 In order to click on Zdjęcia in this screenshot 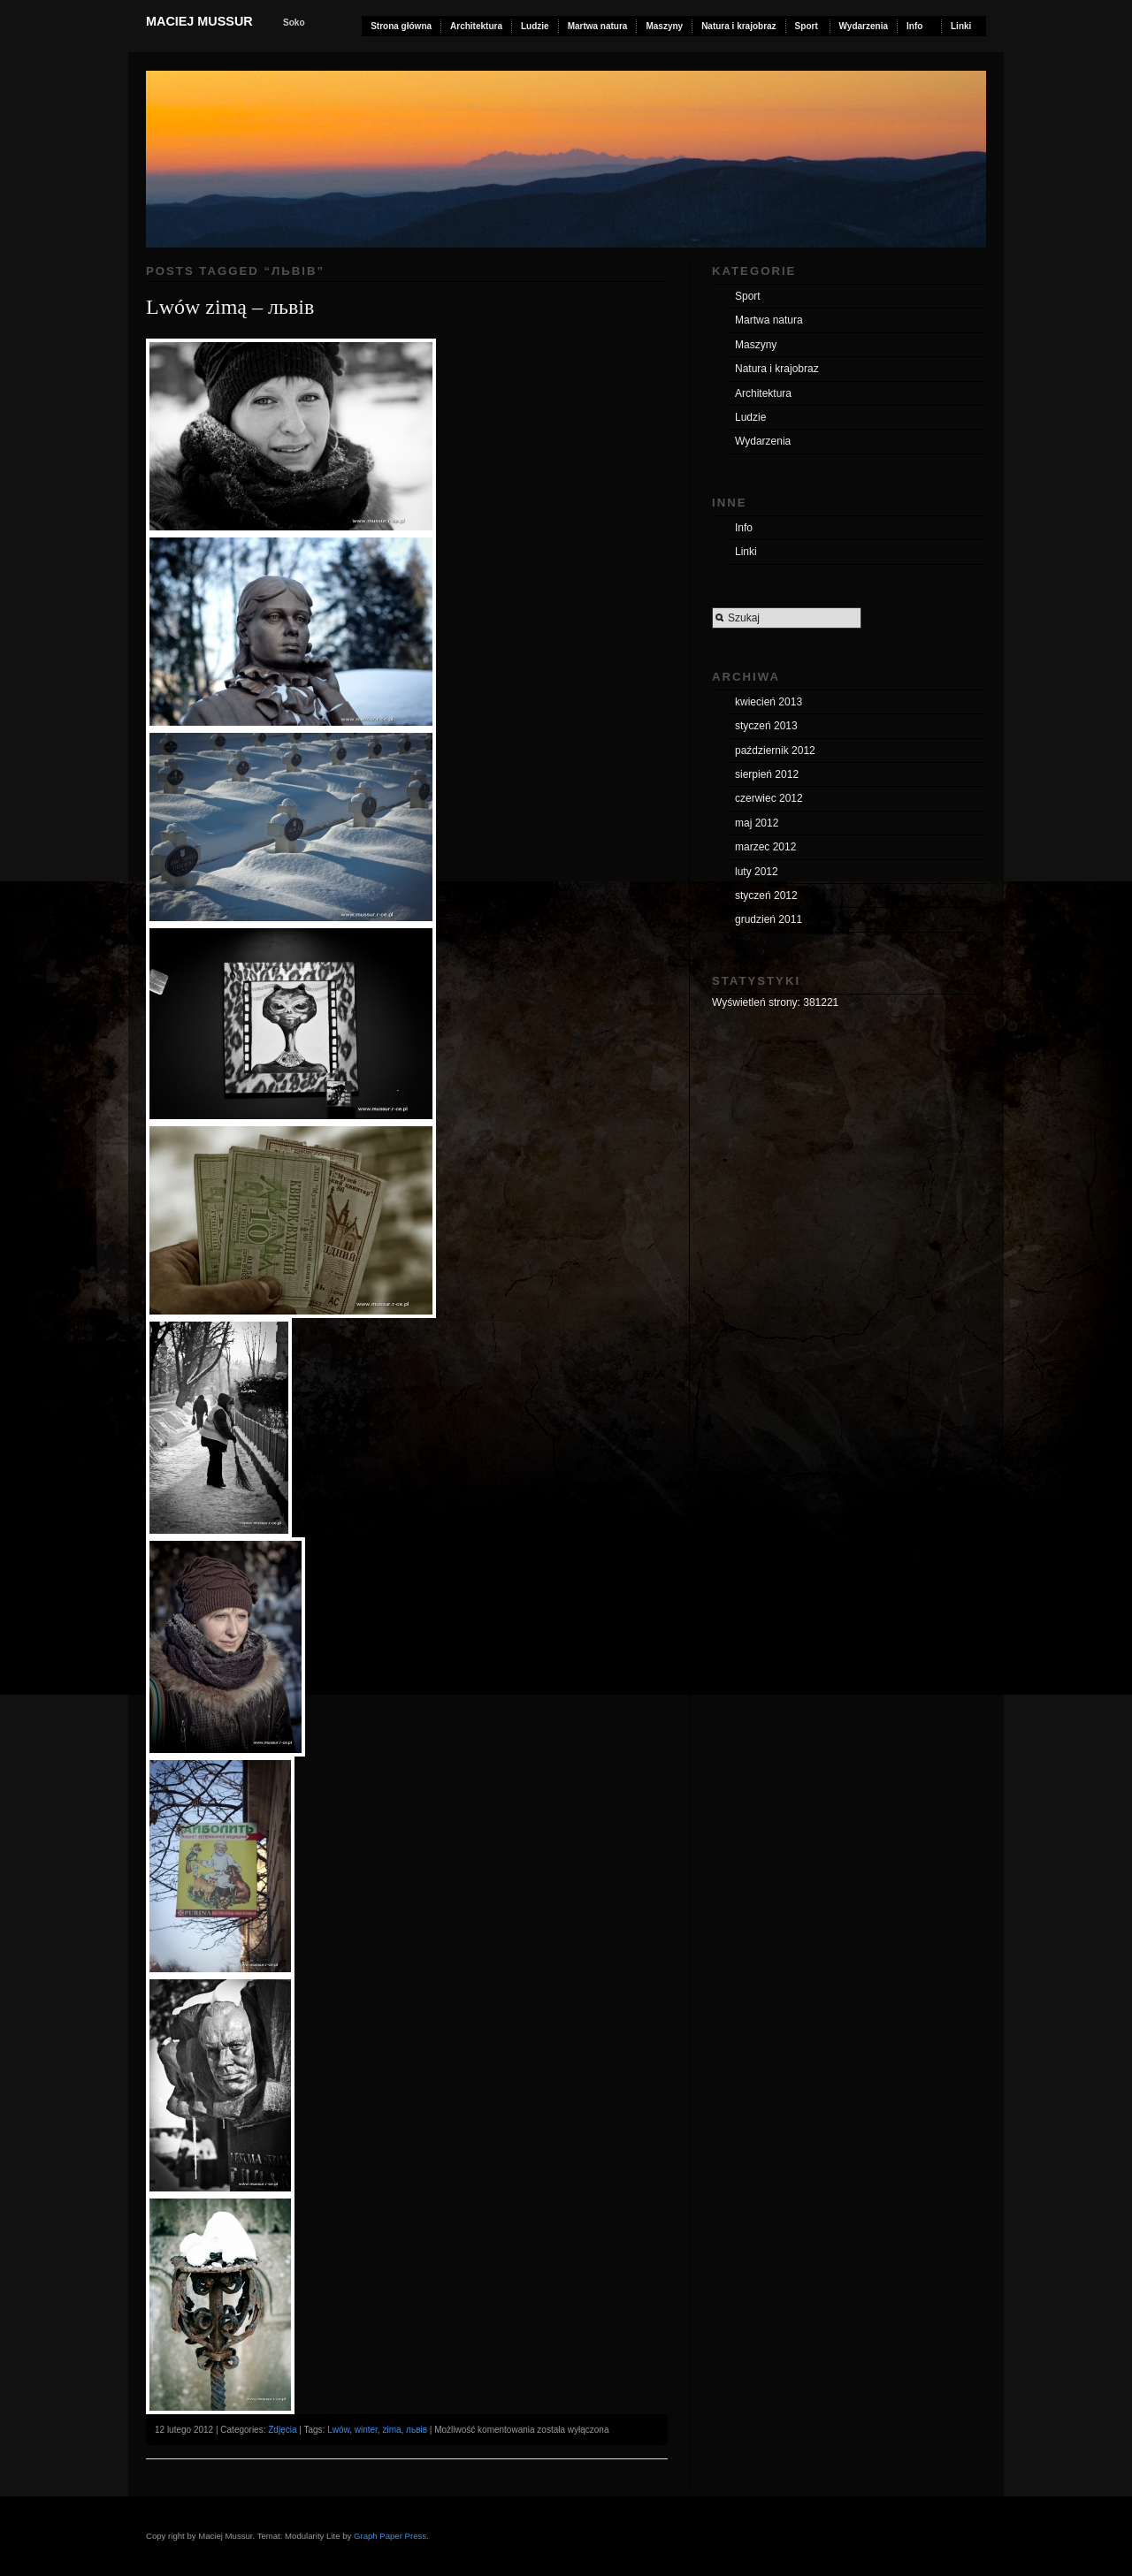, I will do `click(282, 2430)`.